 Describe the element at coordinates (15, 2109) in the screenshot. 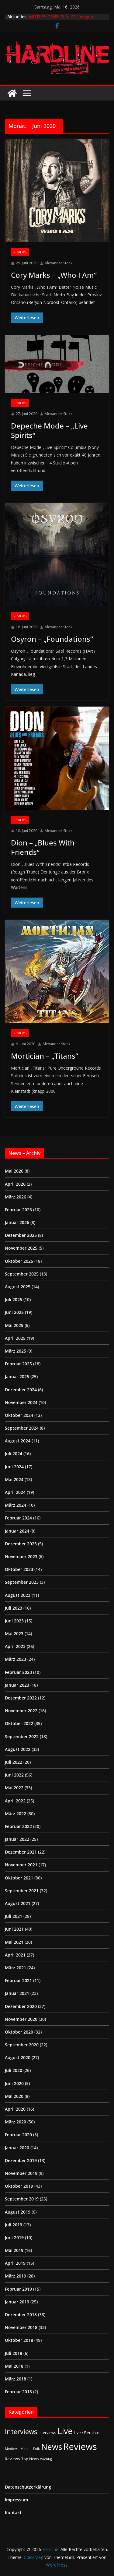

I see `April 2020` at that location.